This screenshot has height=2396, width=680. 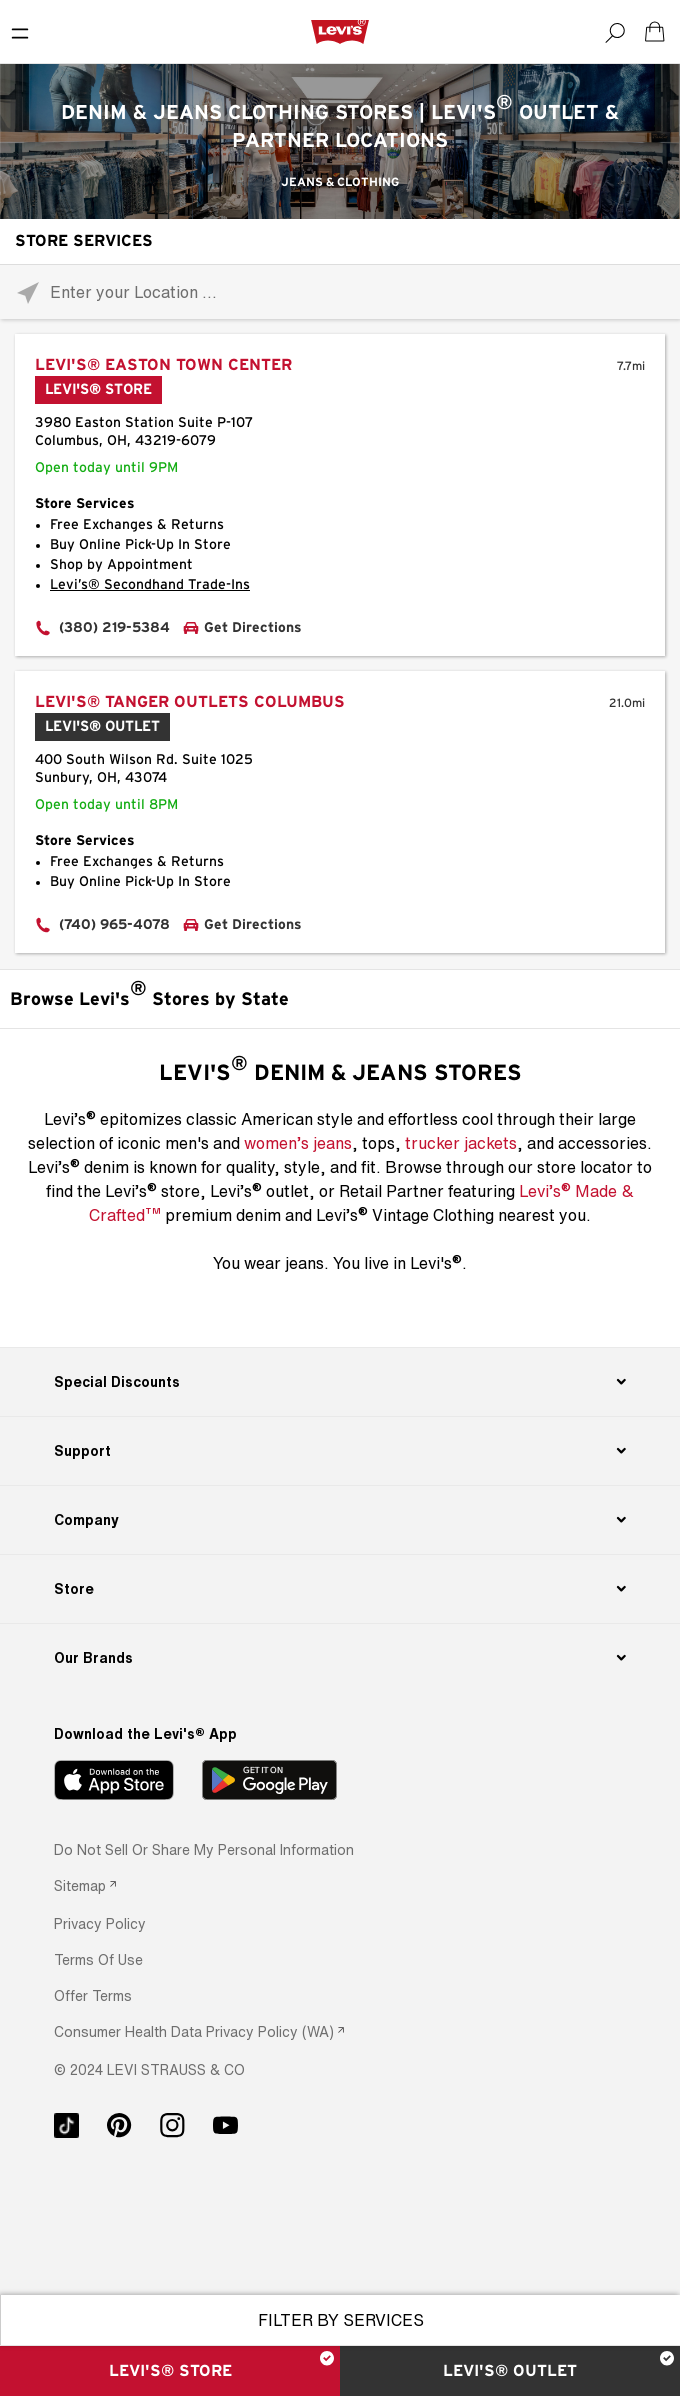 I want to click on [Search], so click(x=615, y=32).